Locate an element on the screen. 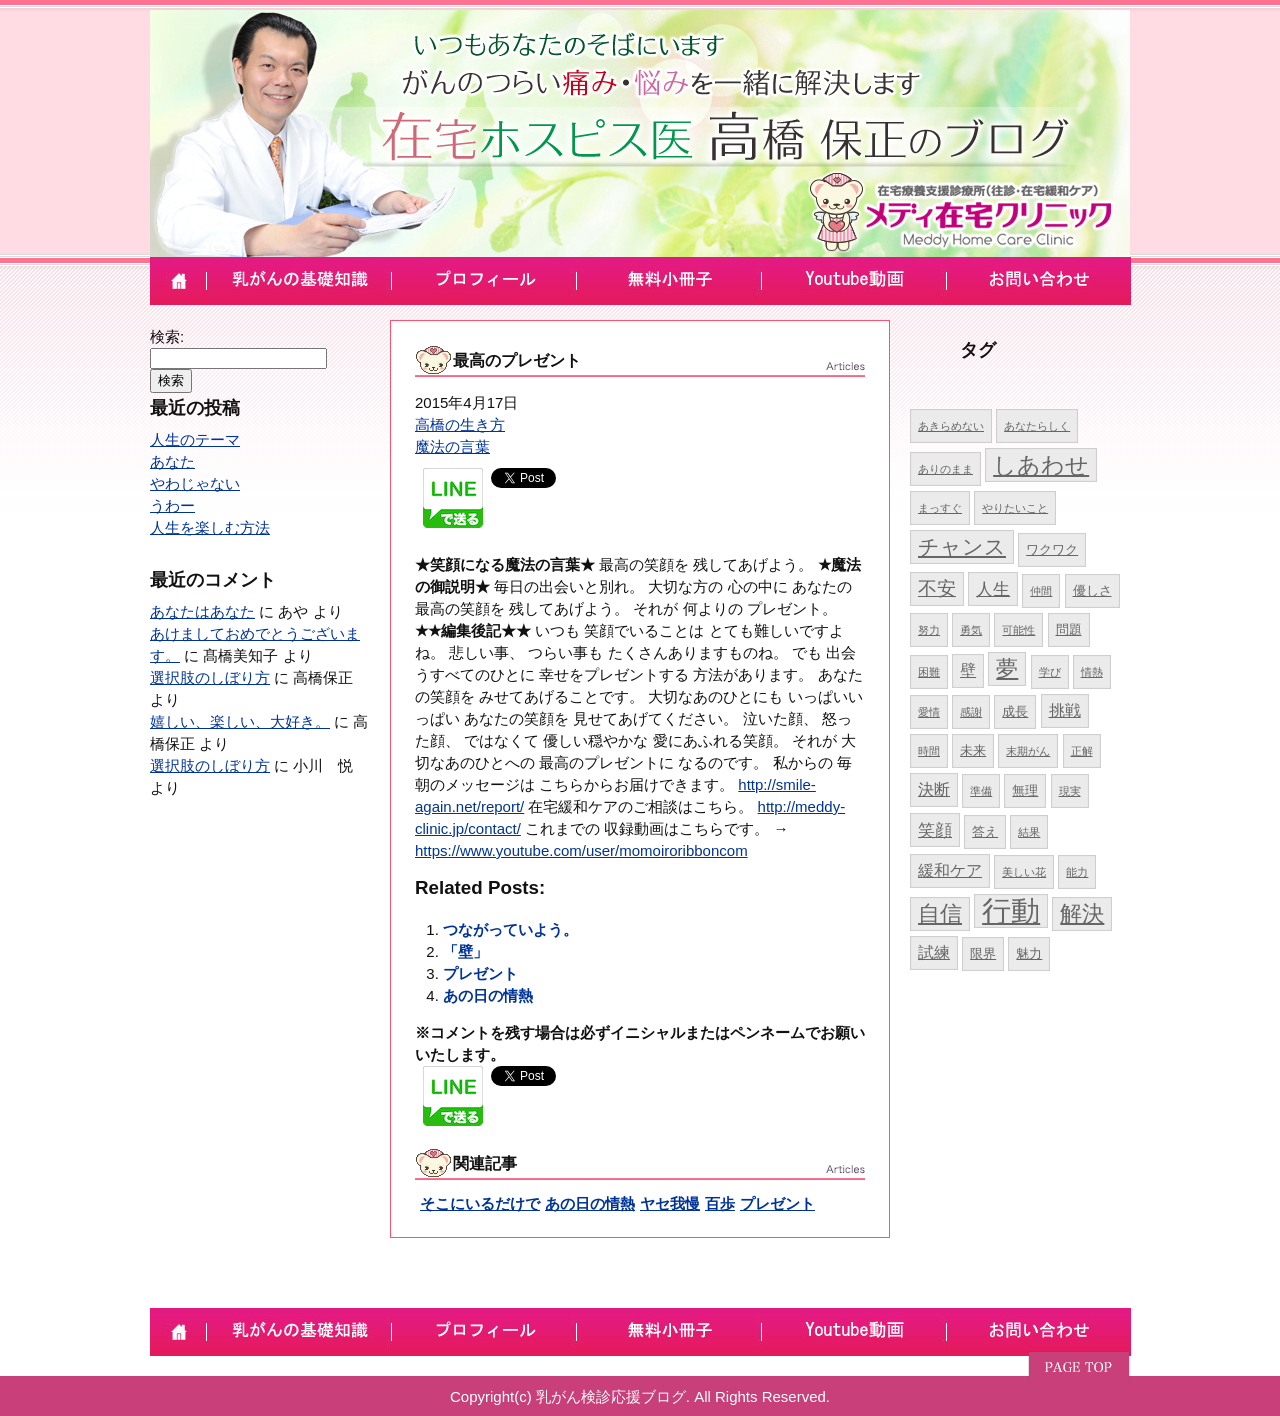 This screenshot has width=1280, height=1416. 準備 [準備 (4個の項目)] is located at coordinates (981, 791).